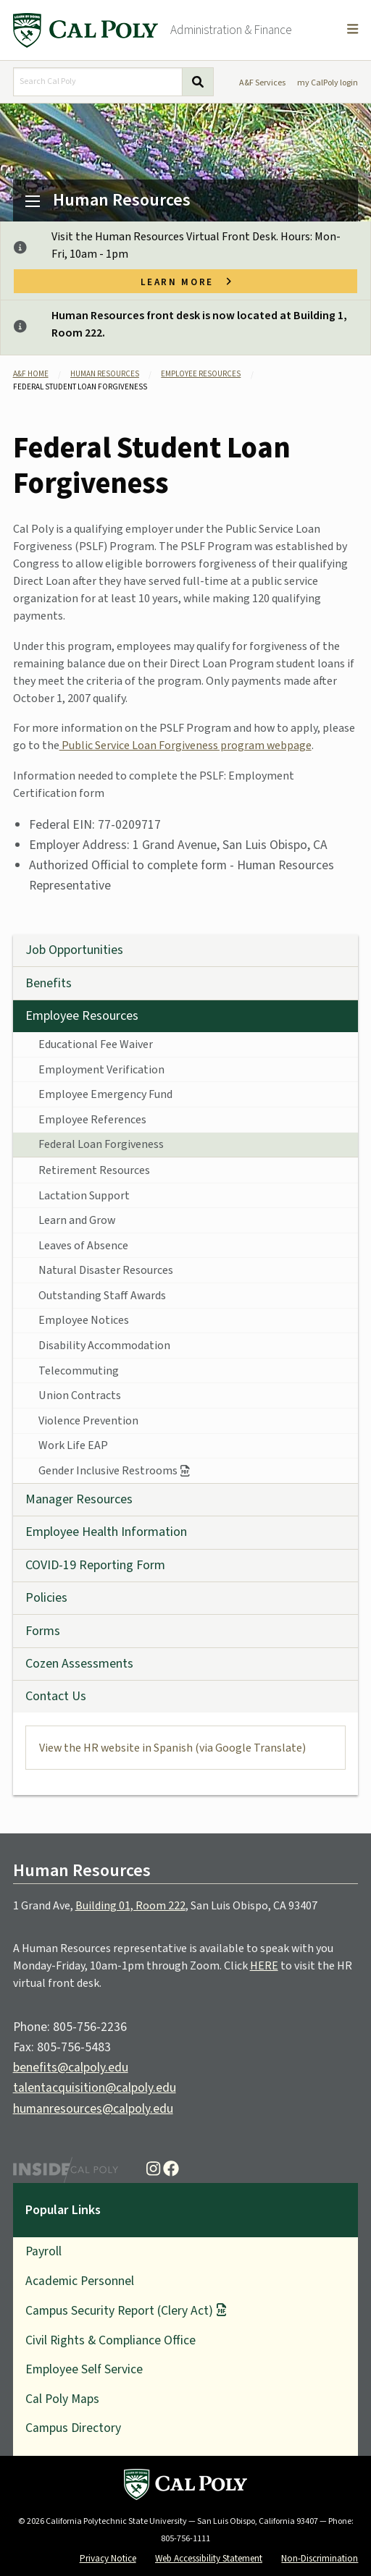  I want to click on Manager Resources, so click(79, 1499).